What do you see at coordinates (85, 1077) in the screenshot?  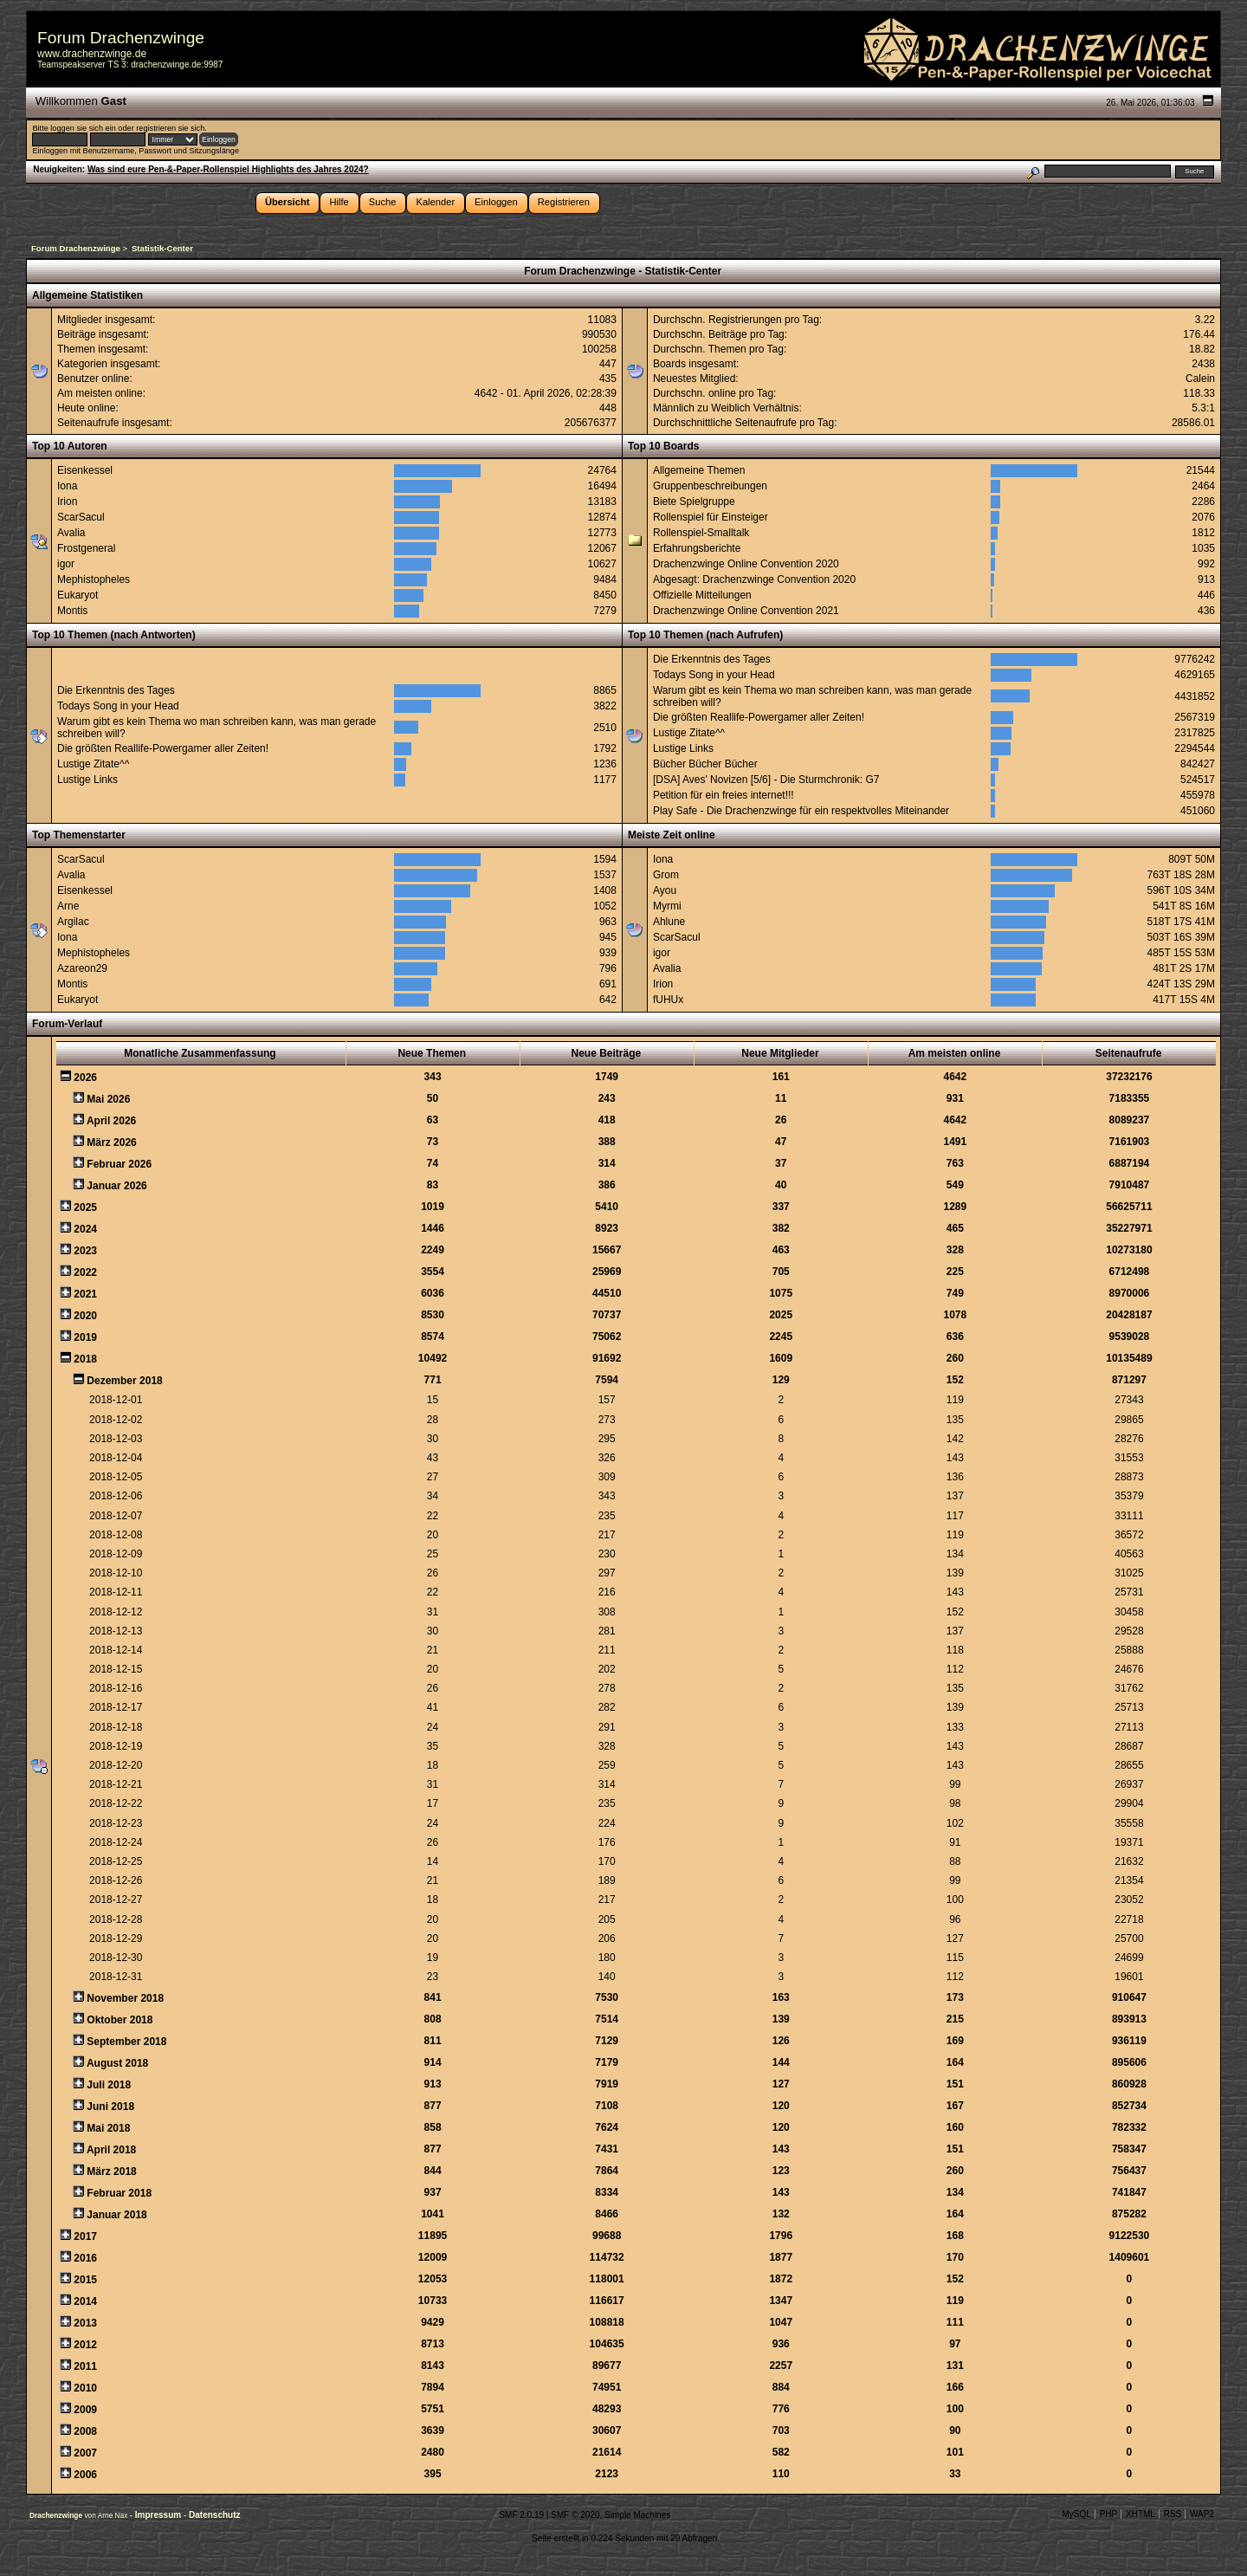 I see `2026` at bounding box center [85, 1077].